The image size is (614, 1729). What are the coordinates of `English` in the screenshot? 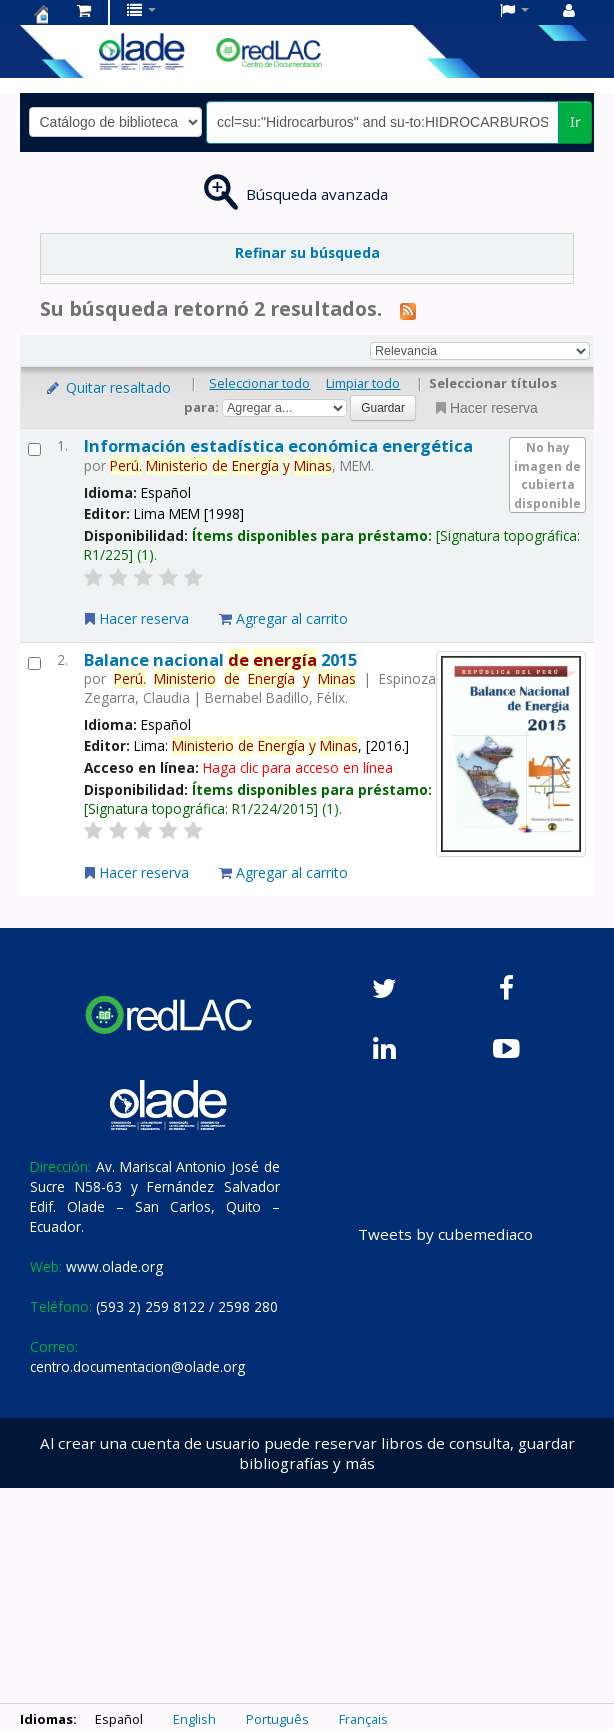 It's located at (194, 1719).